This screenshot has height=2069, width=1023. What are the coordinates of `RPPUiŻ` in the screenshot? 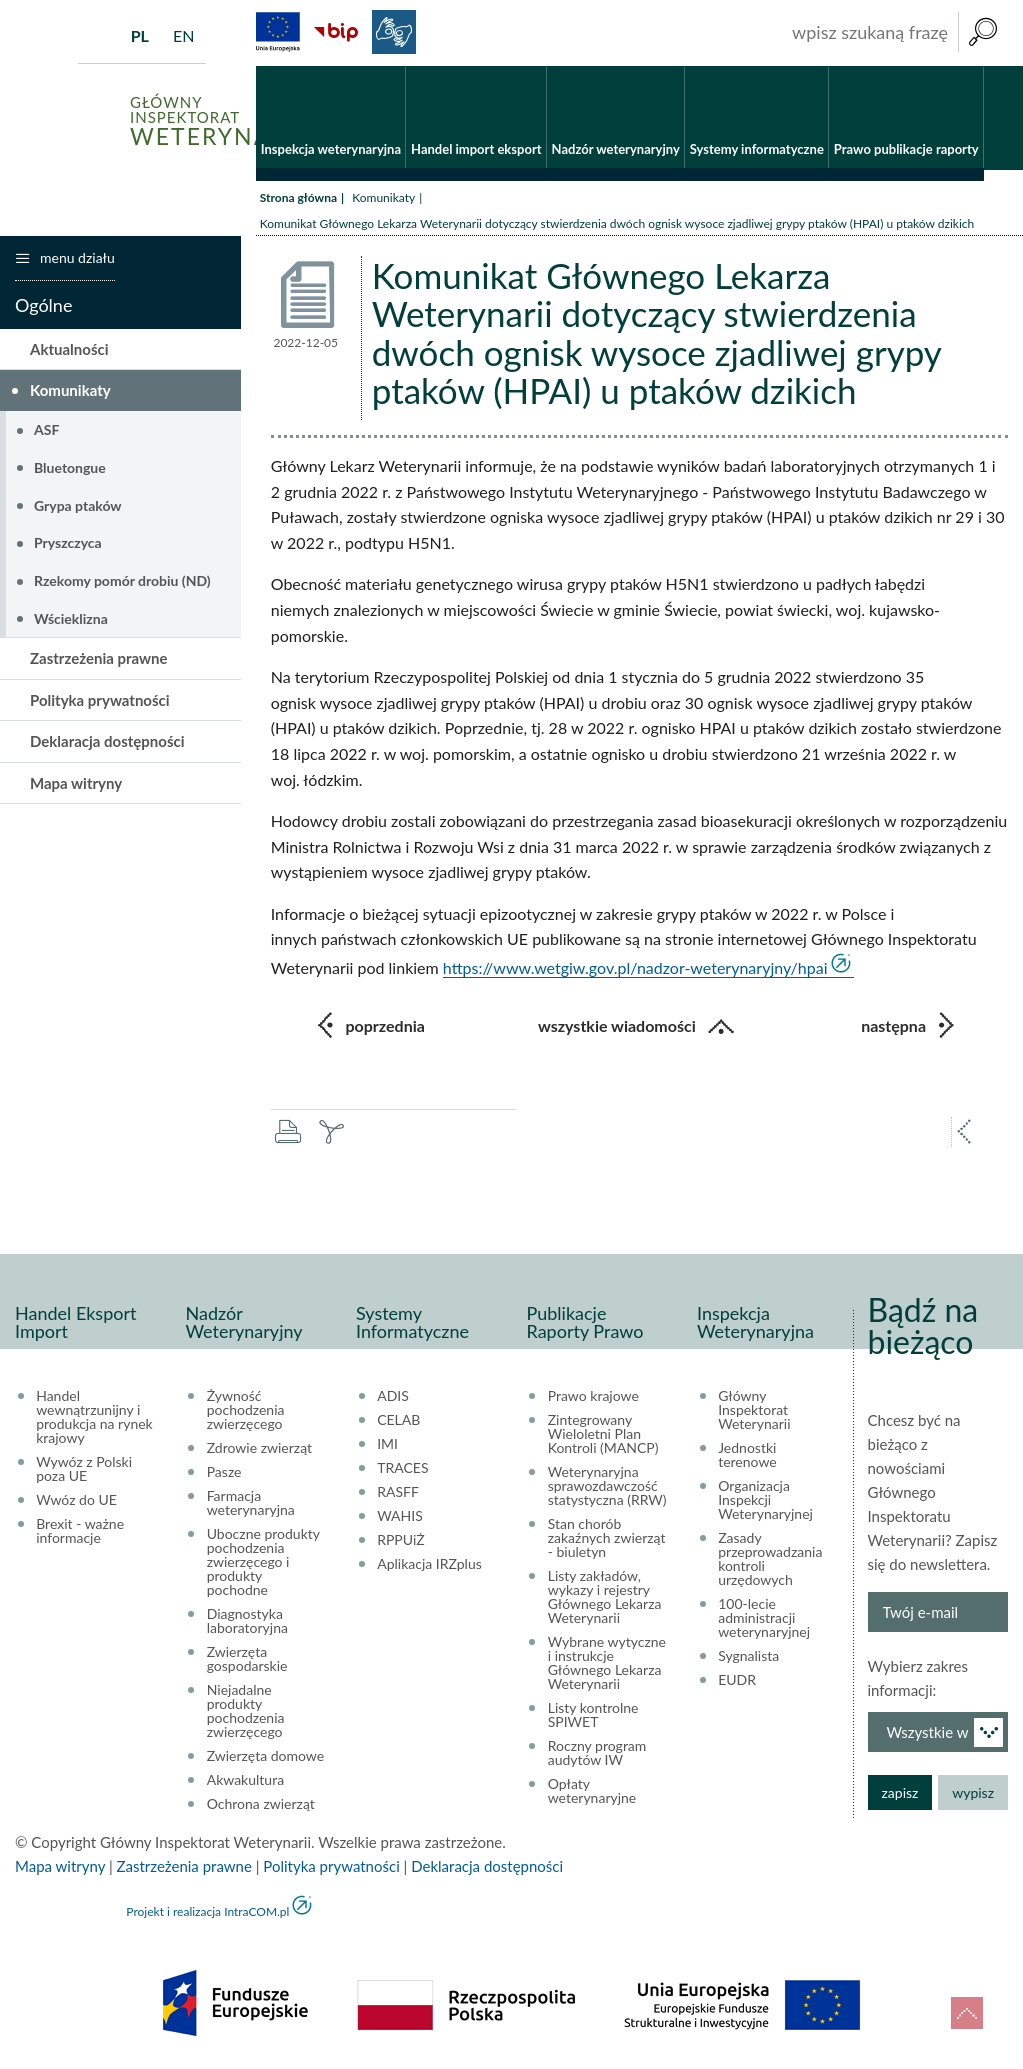 It's located at (400, 1540).